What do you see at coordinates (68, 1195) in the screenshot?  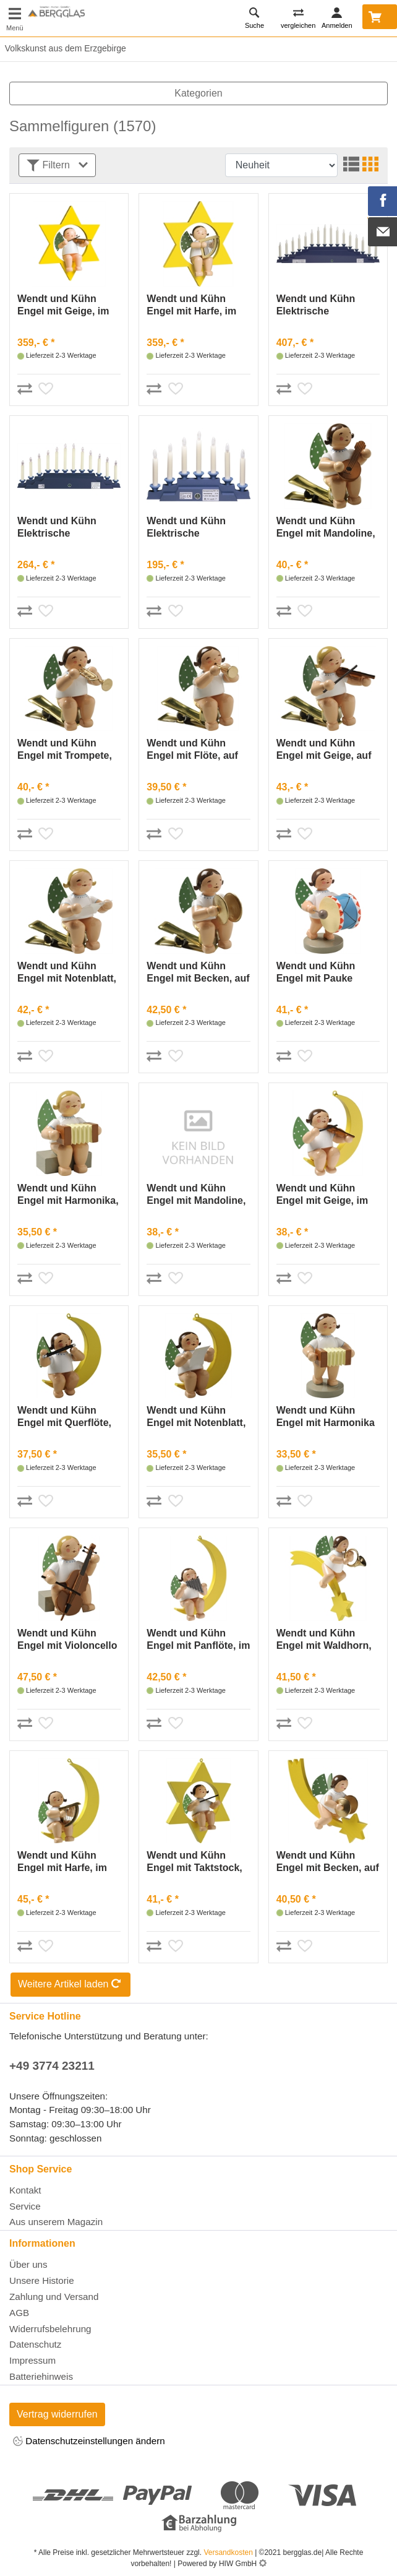 I see `Wendt und Kühn Engel mit Harmonika, sitzend` at bounding box center [68, 1195].